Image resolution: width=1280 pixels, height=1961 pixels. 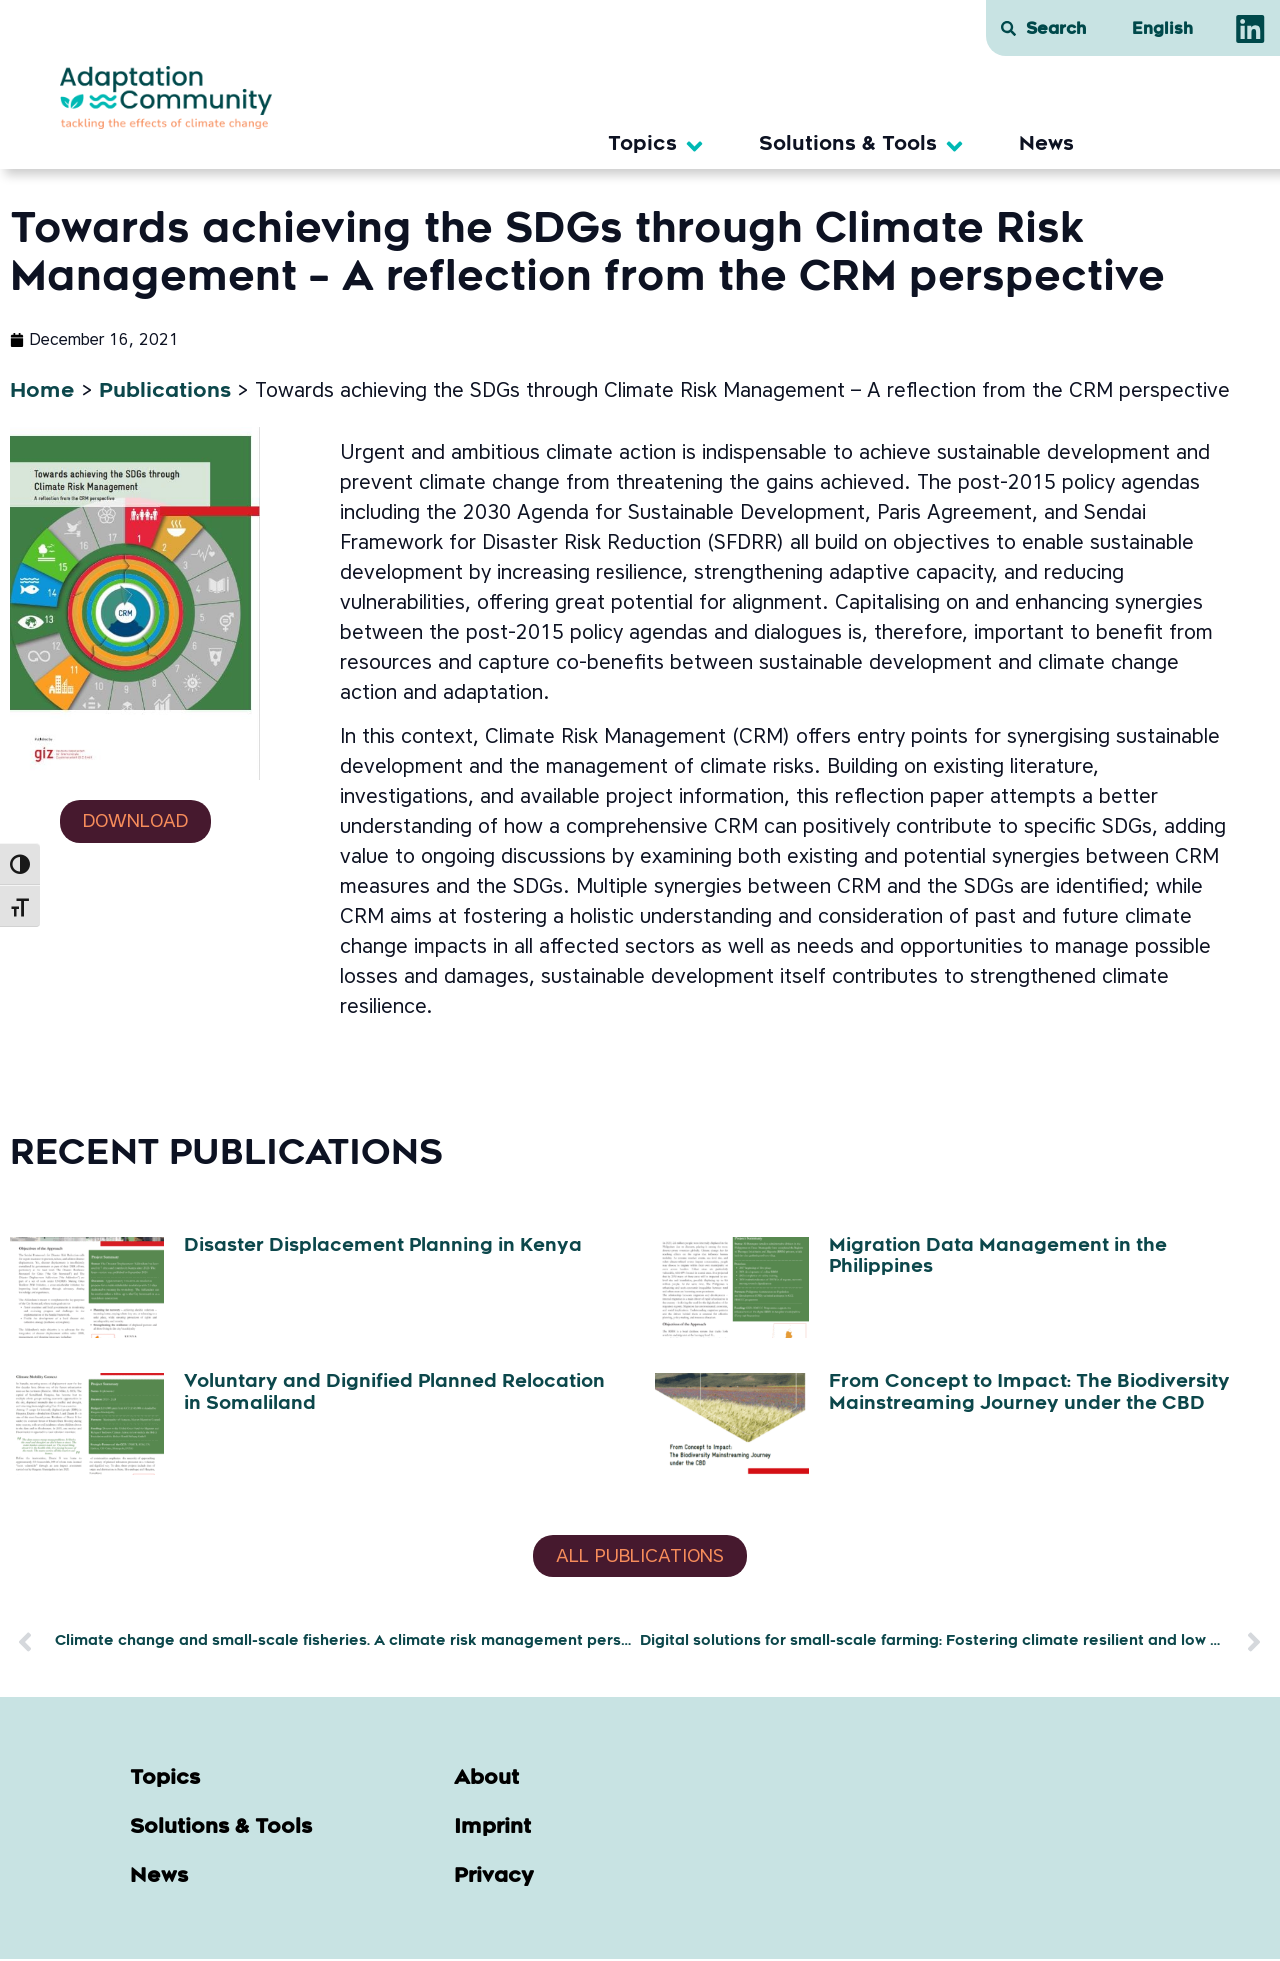 What do you see at coordinates (383, 1247) in the screenshot?
I see `Disaster Displacement Planning in Kenya` at bounding box center [383, 1247].